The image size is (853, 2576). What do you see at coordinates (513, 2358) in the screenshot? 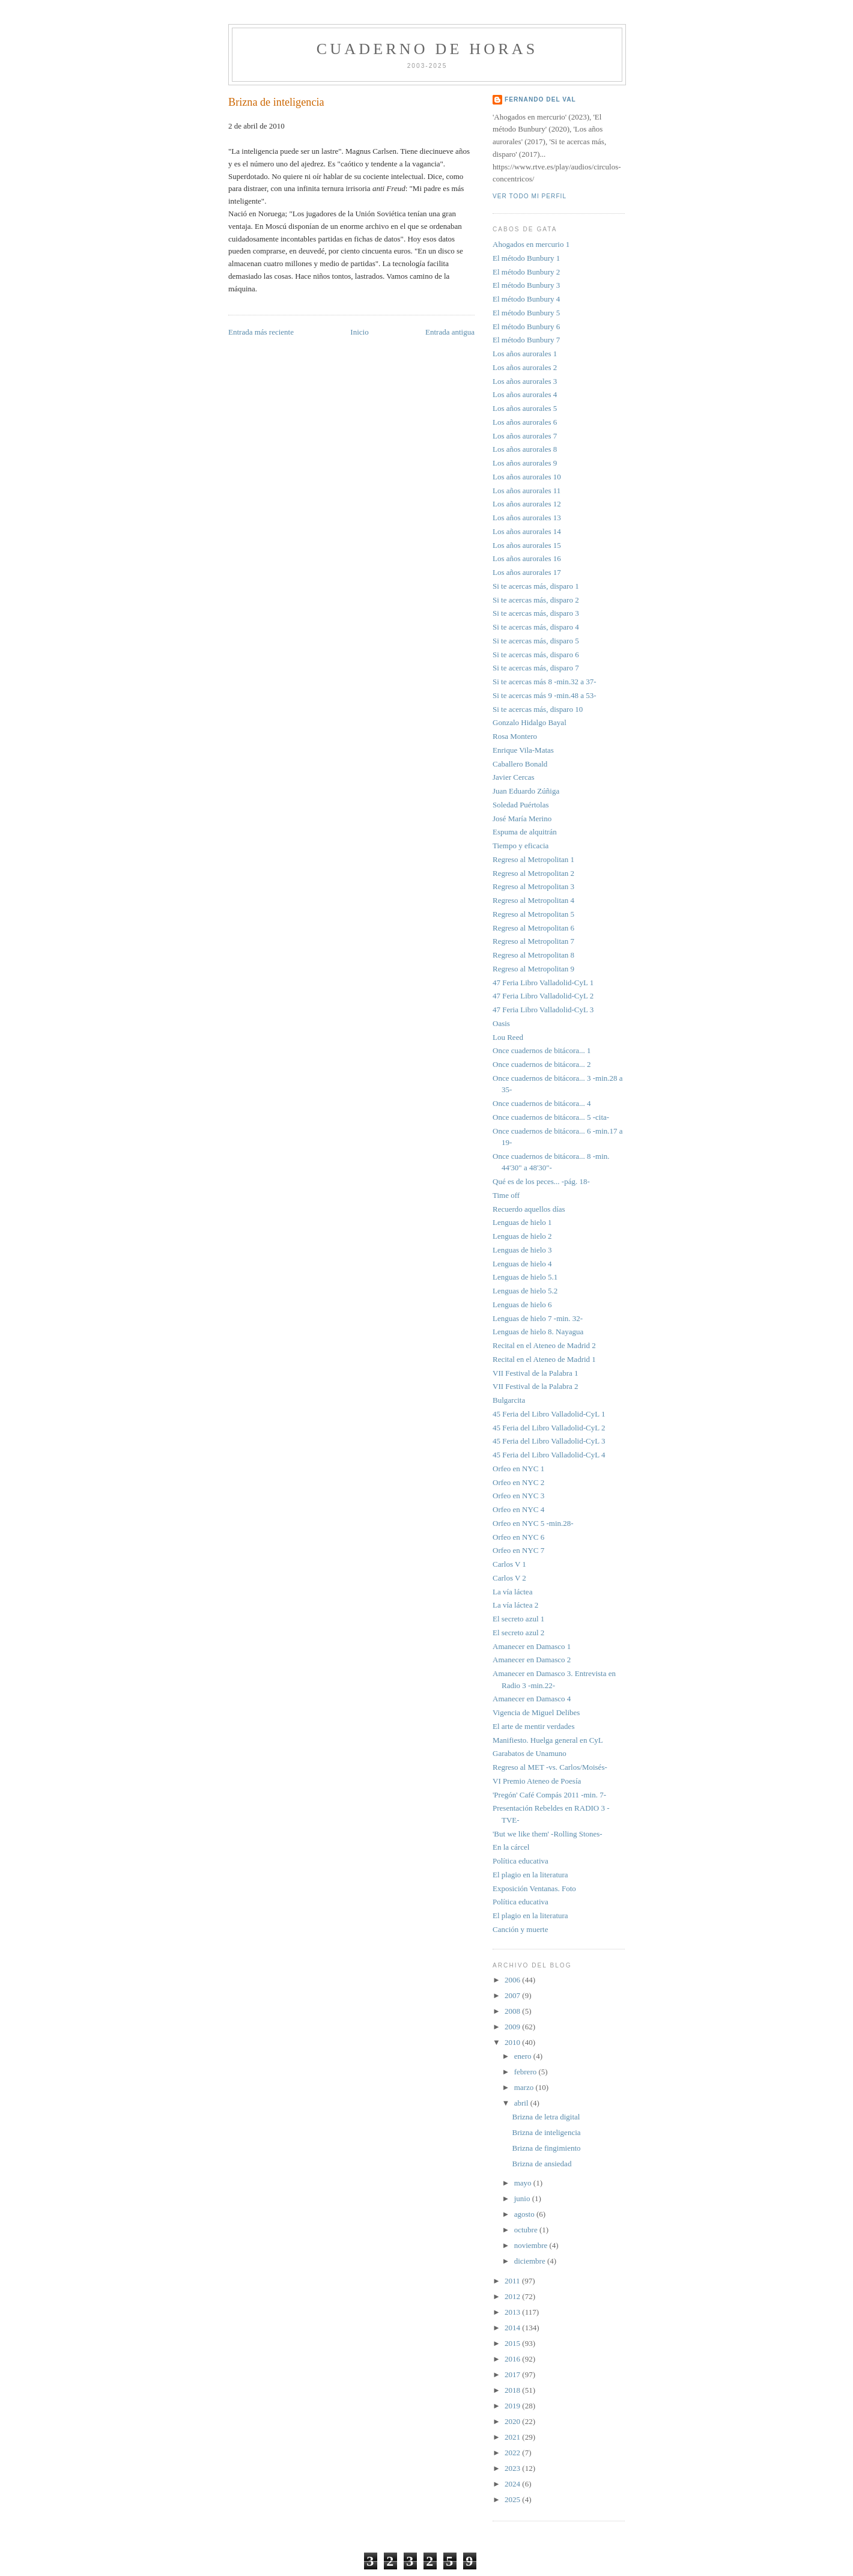
I see `2016` at bounding box center [513, 2358].